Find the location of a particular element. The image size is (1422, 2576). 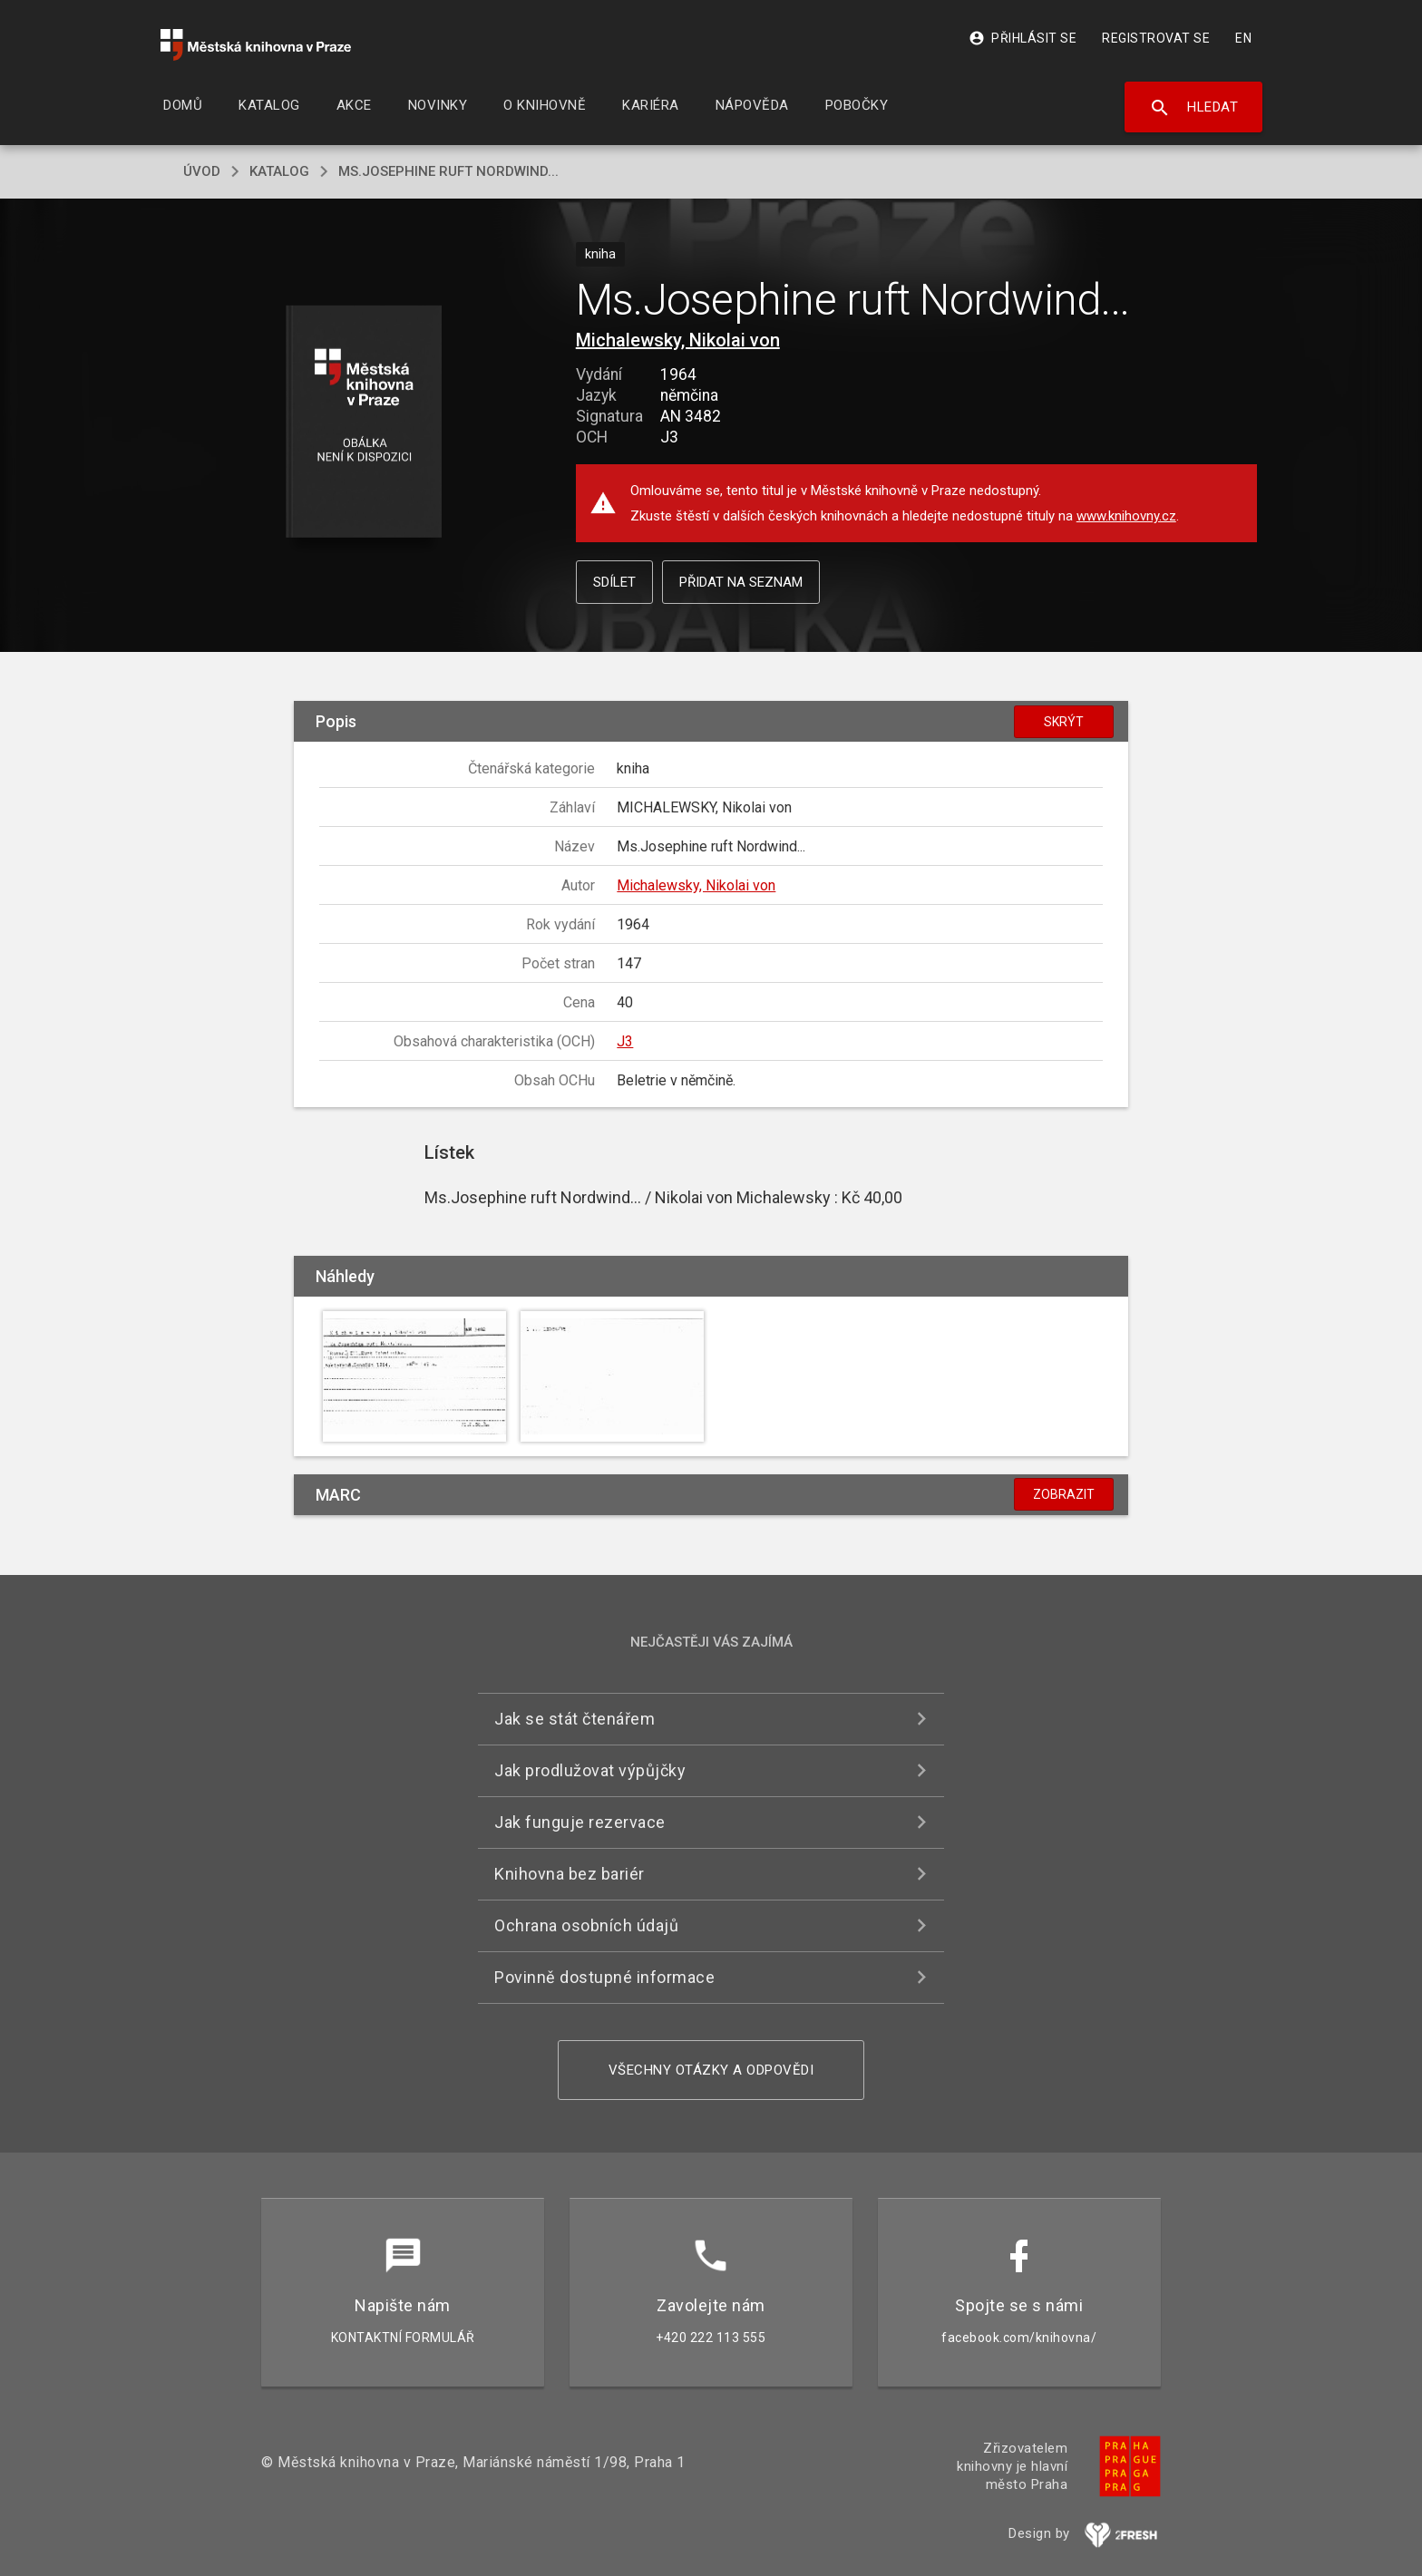

Ochrana osobních údajů is located at coordinates (586, 1925).